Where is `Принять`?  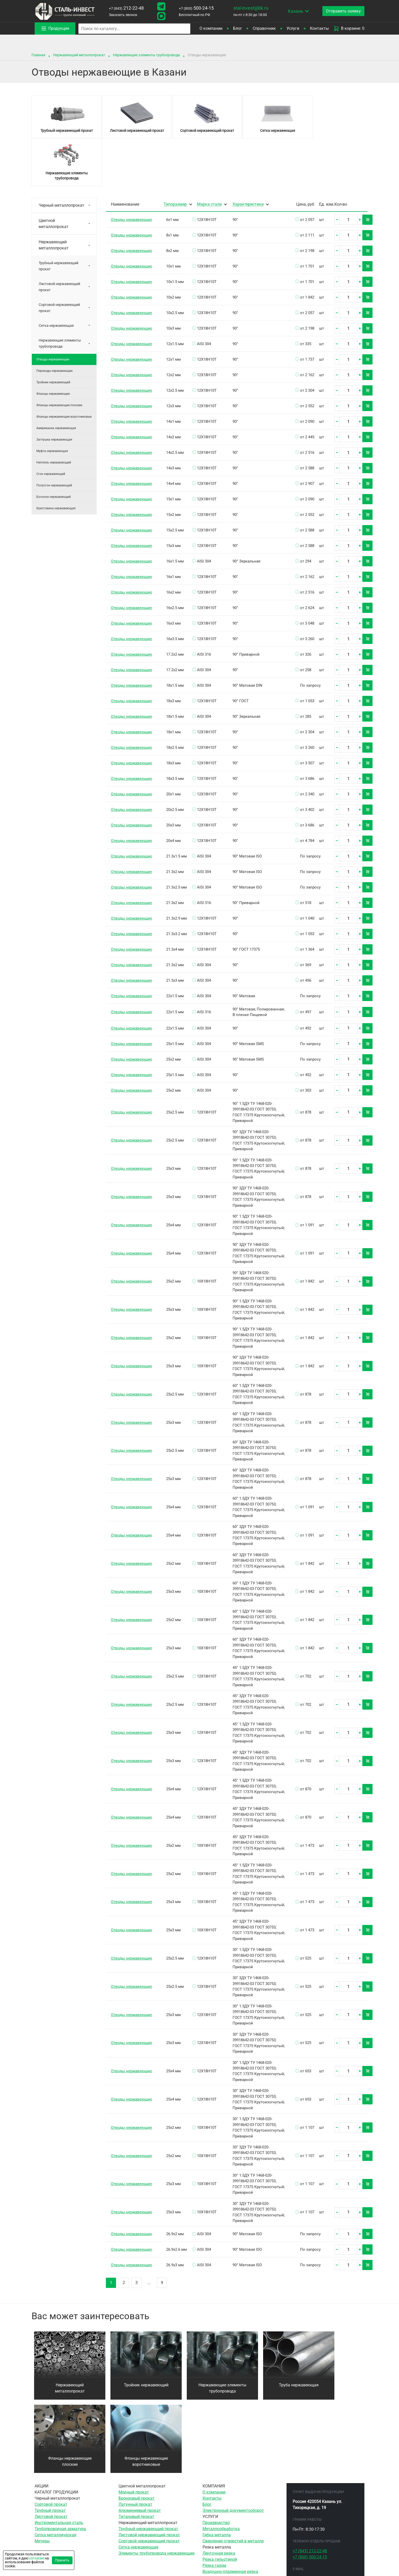
Принять is located at coordinates (62, 2560).